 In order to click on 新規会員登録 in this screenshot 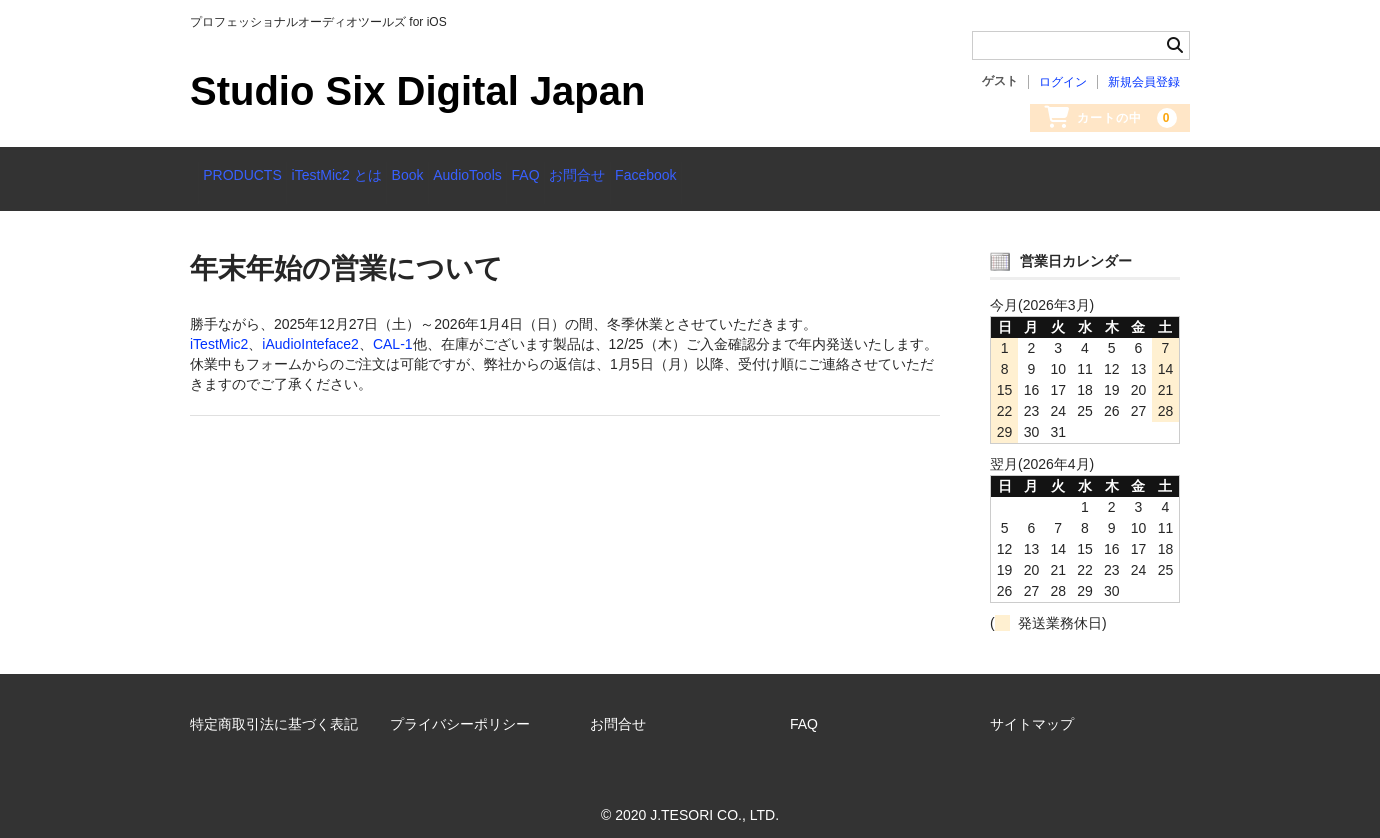, I will do `click(1144, 82)`.